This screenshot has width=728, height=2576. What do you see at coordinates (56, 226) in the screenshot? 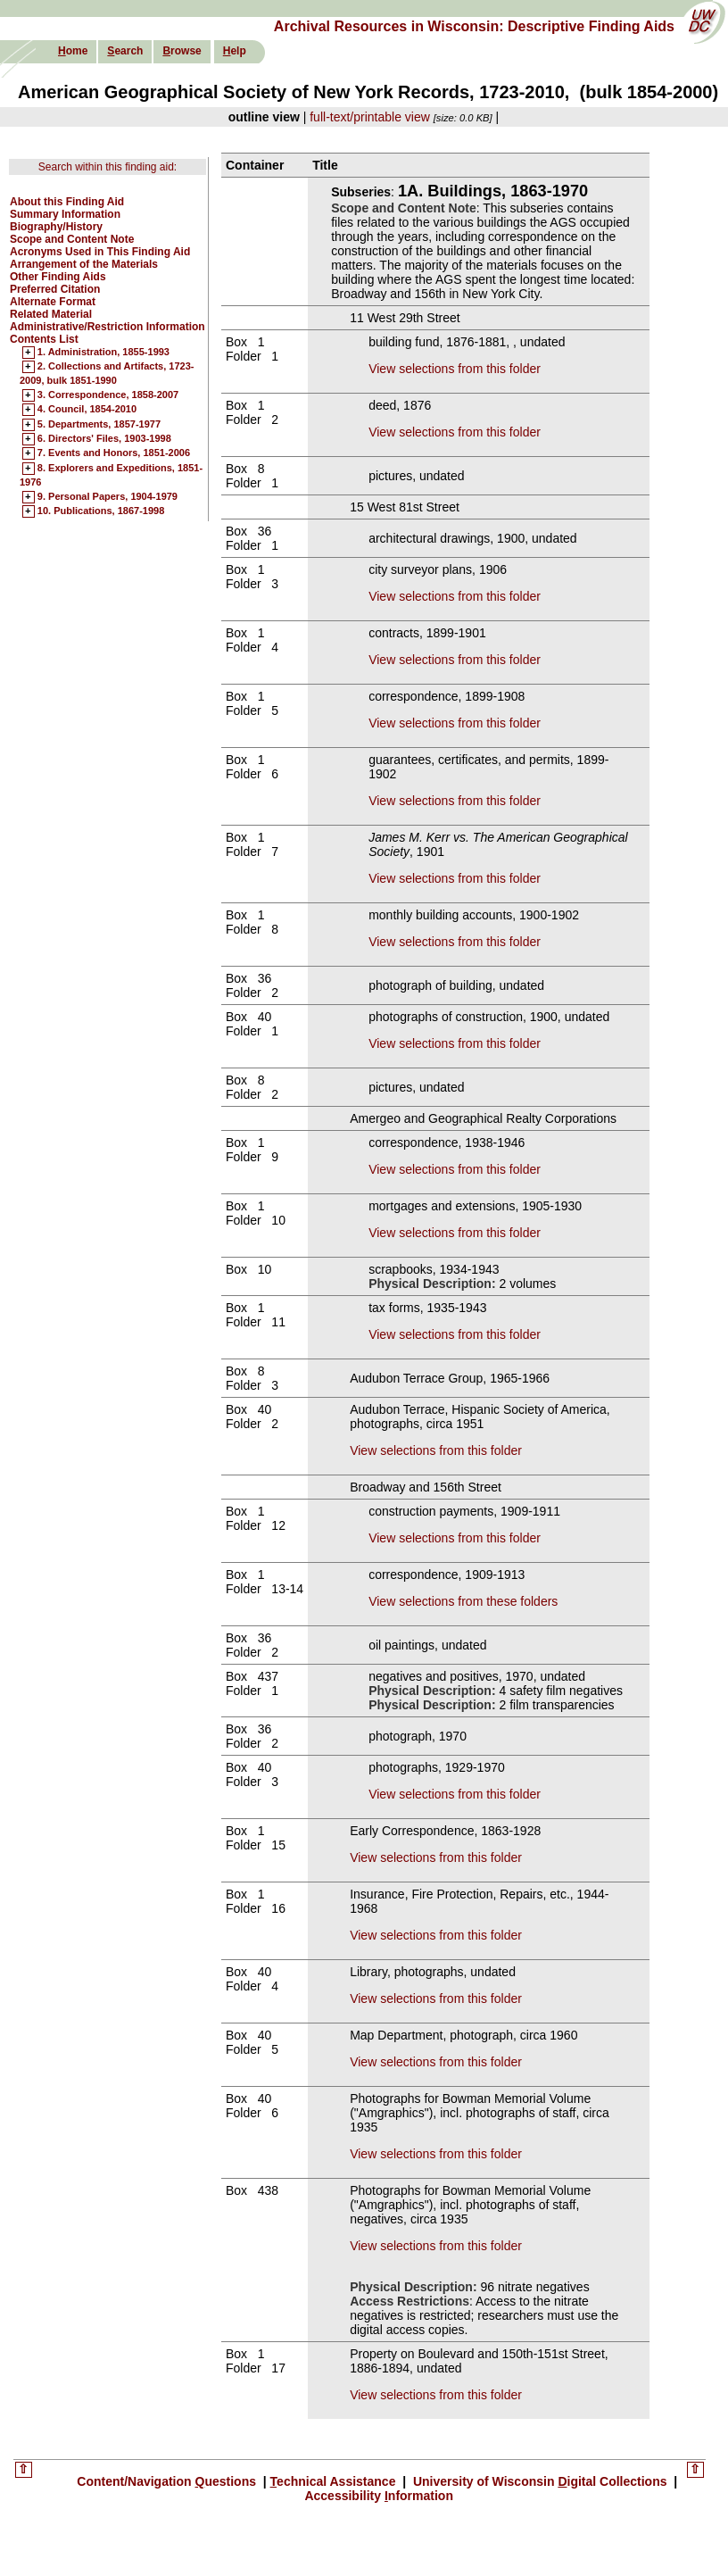
I see `Biography/History` at bounding box center [56, 226].